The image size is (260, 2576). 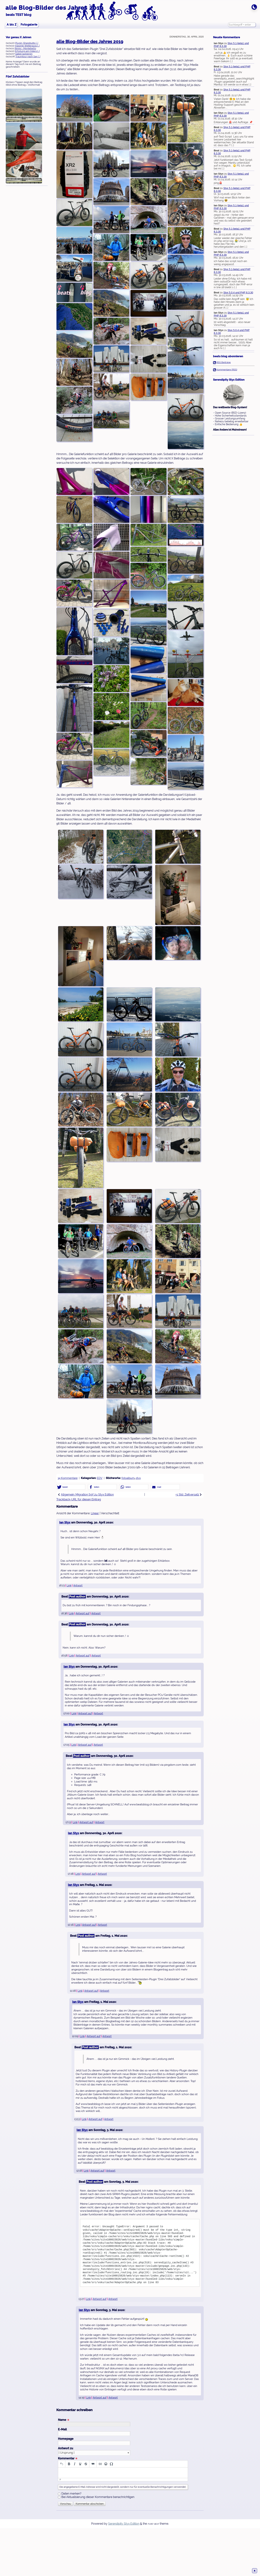 What do you see at coordinates (27, 45) in the screenshot?
I see `mässige Wetterauss [...]` at bounding box center [27, 45].